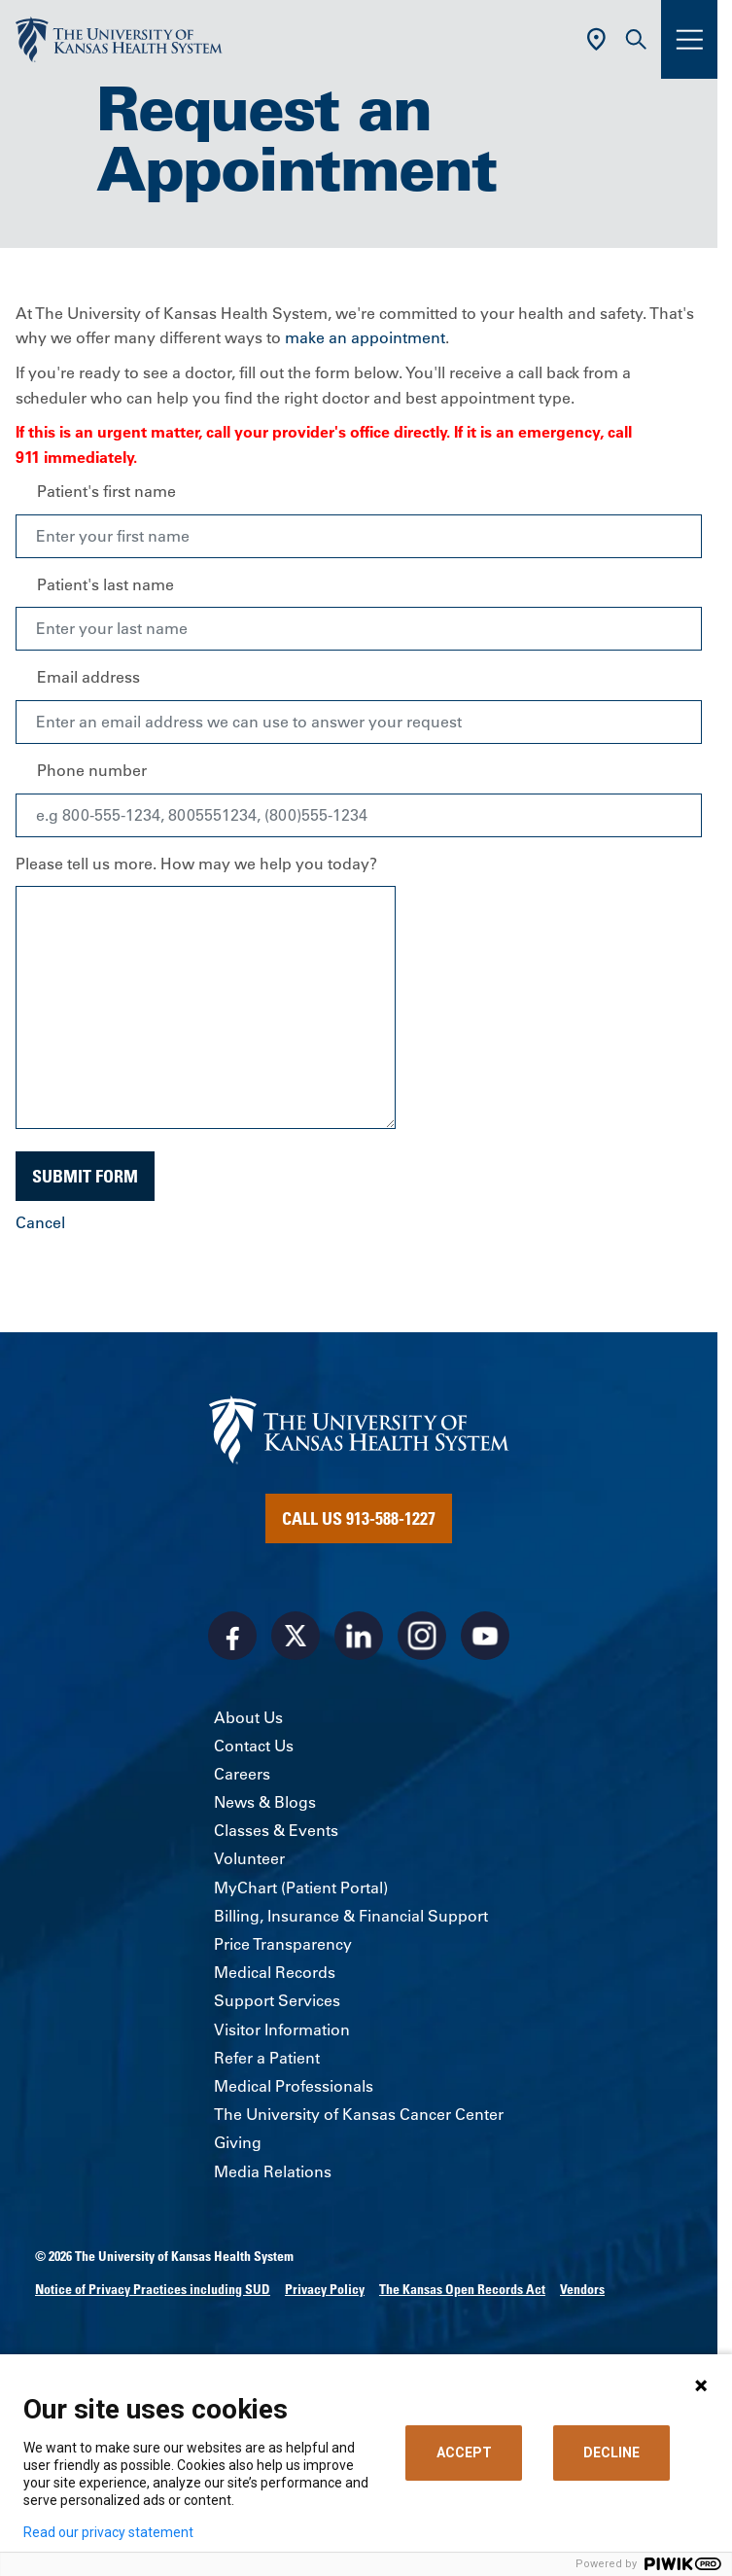 Image resolution: width=732 pixels, height=2576 pixels. I want to click on Contact Us, so click(254, 1745).